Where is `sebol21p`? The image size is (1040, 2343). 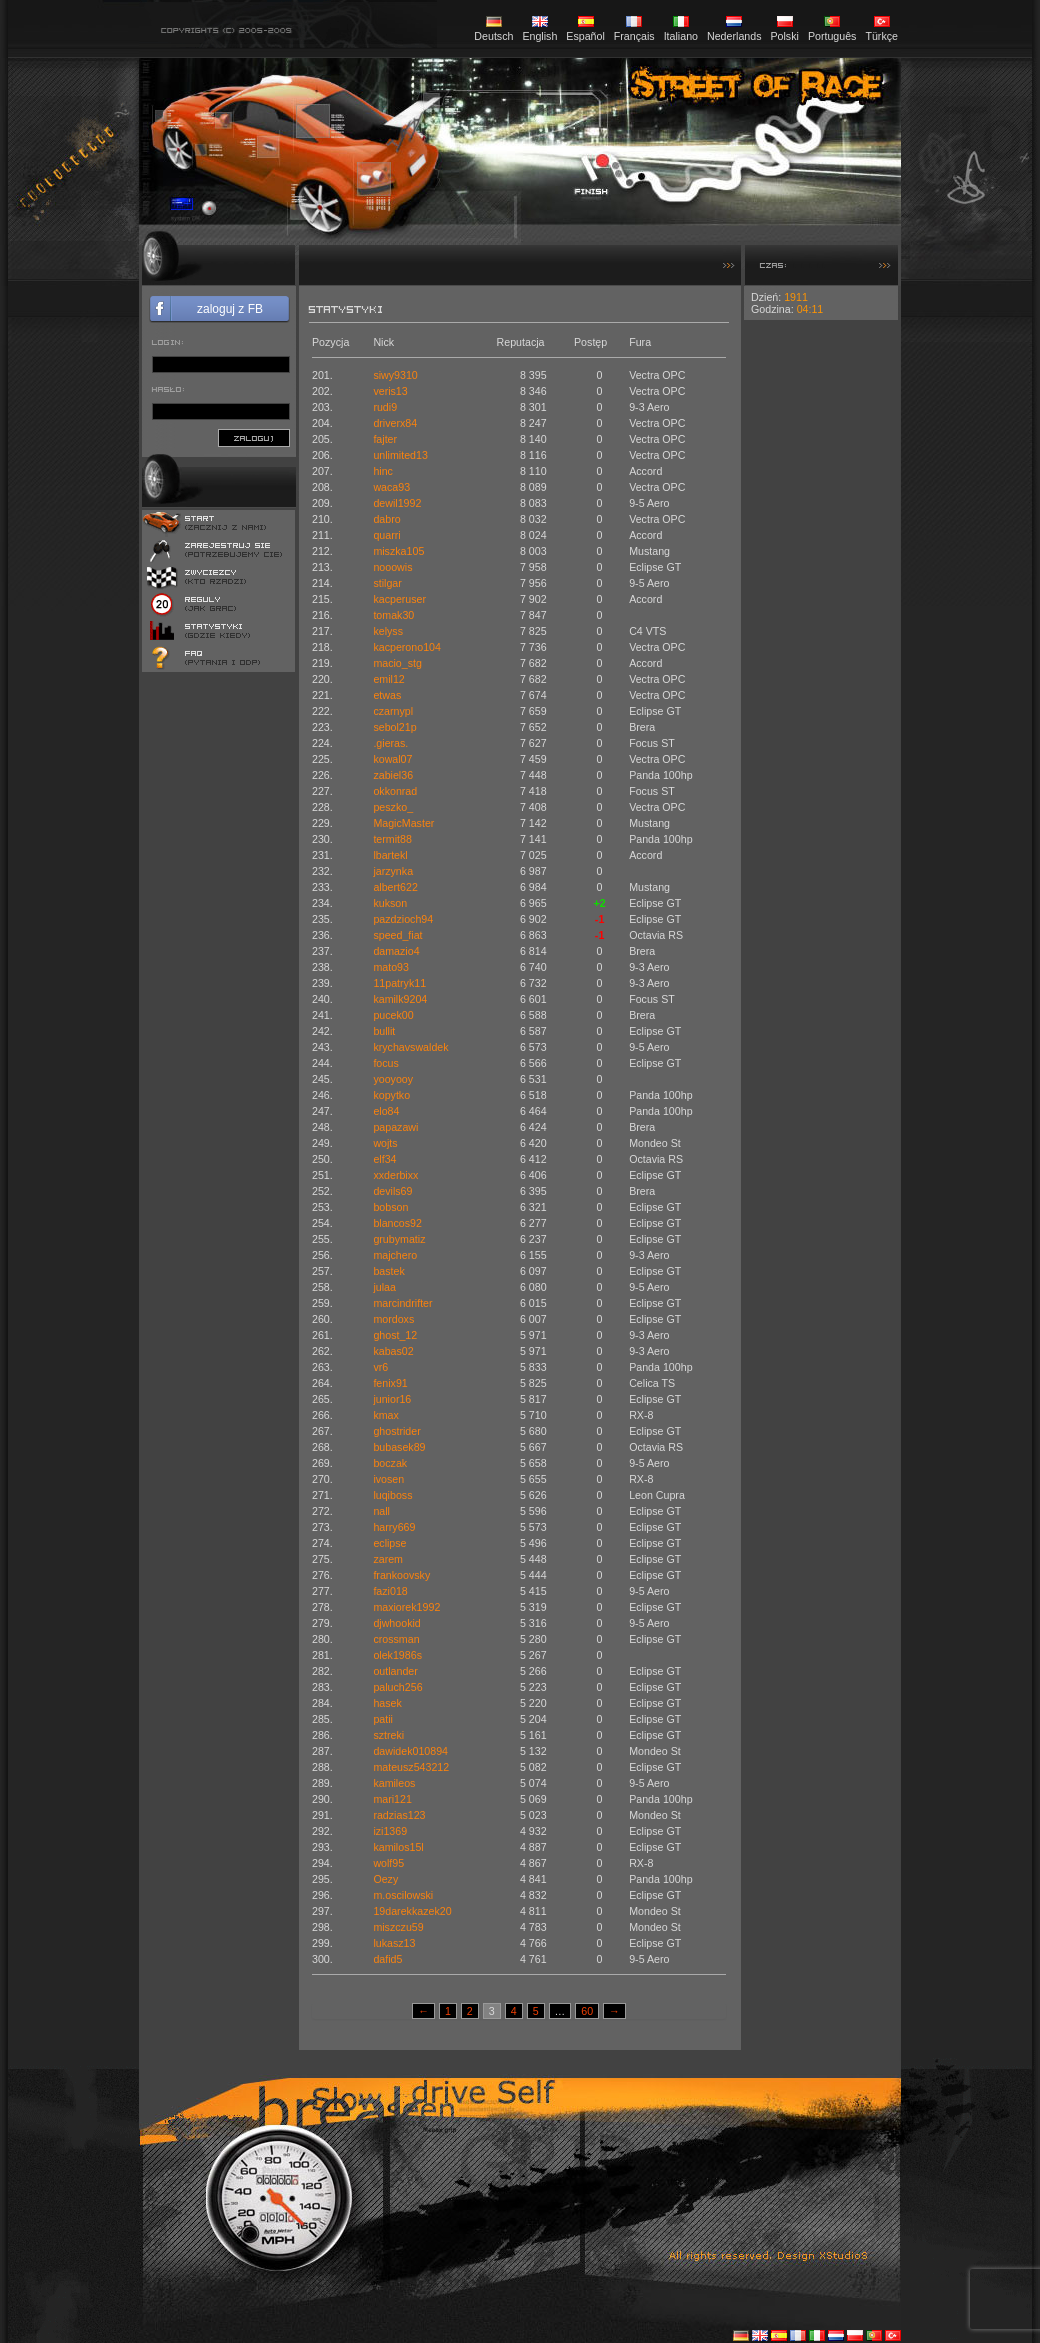 sebol21p is located at coordinates (394, 727).